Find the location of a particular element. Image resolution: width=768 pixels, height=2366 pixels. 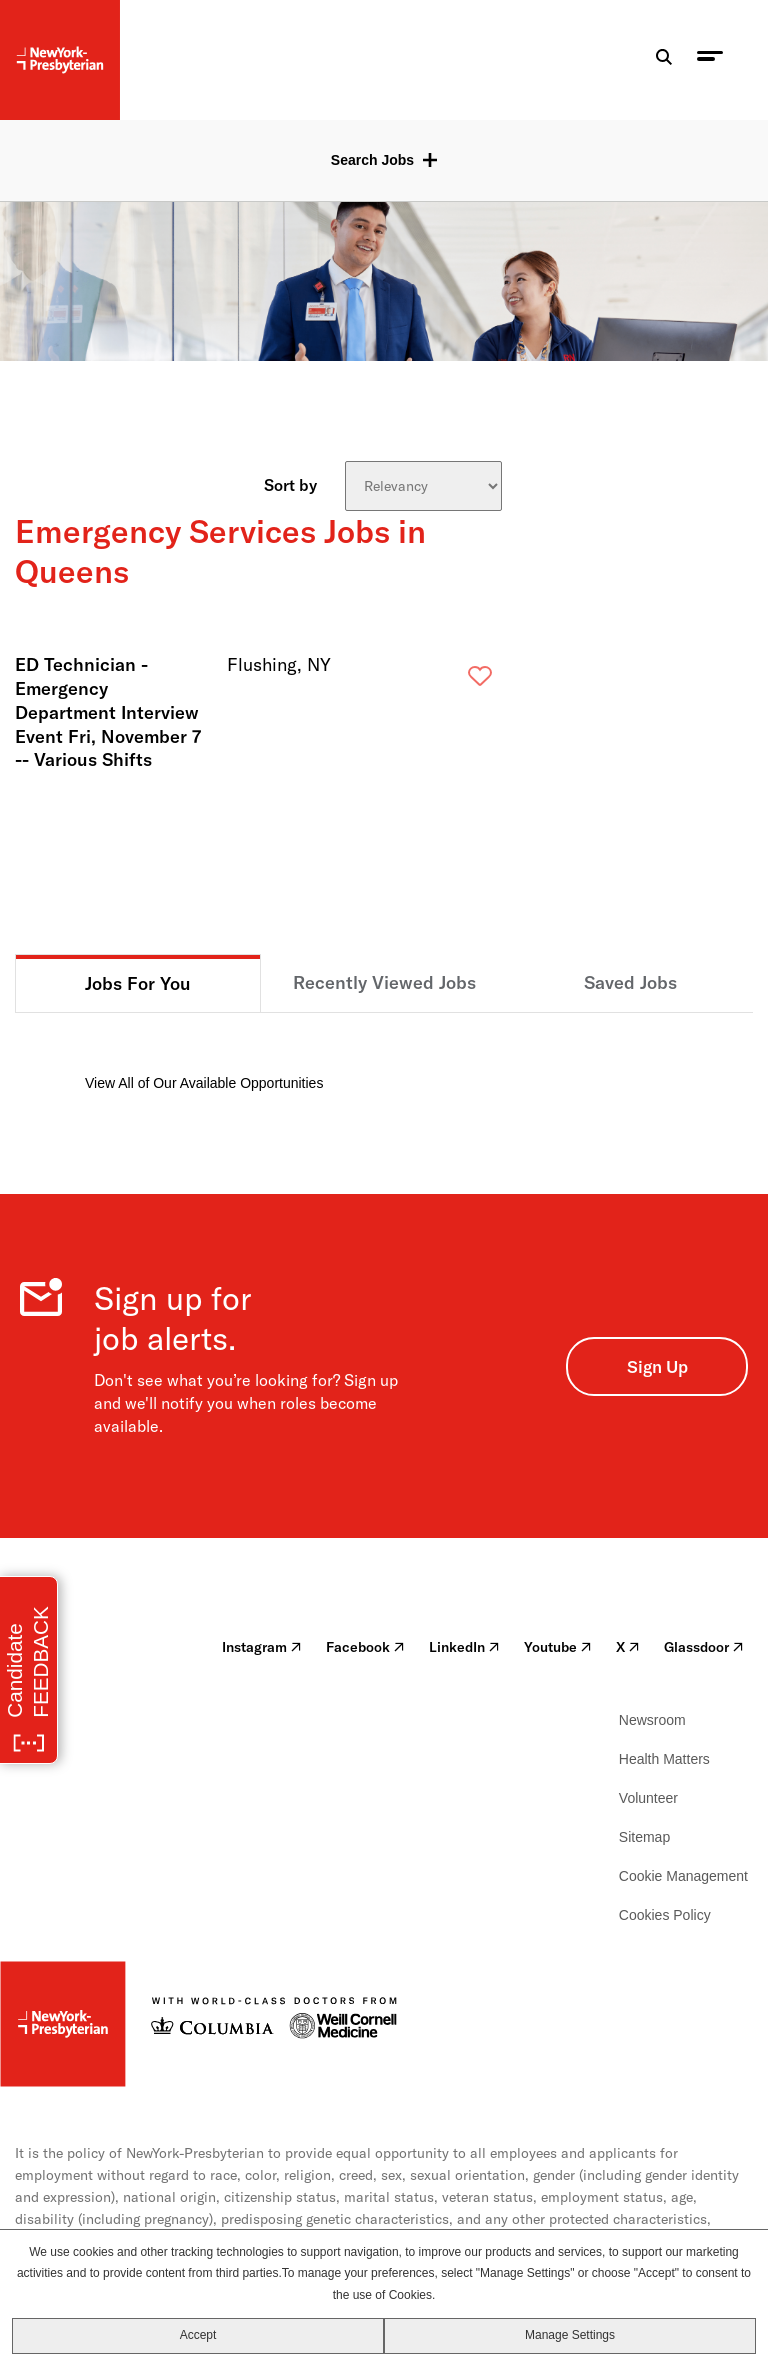

Youtube is located at coordinates (558, 1647).